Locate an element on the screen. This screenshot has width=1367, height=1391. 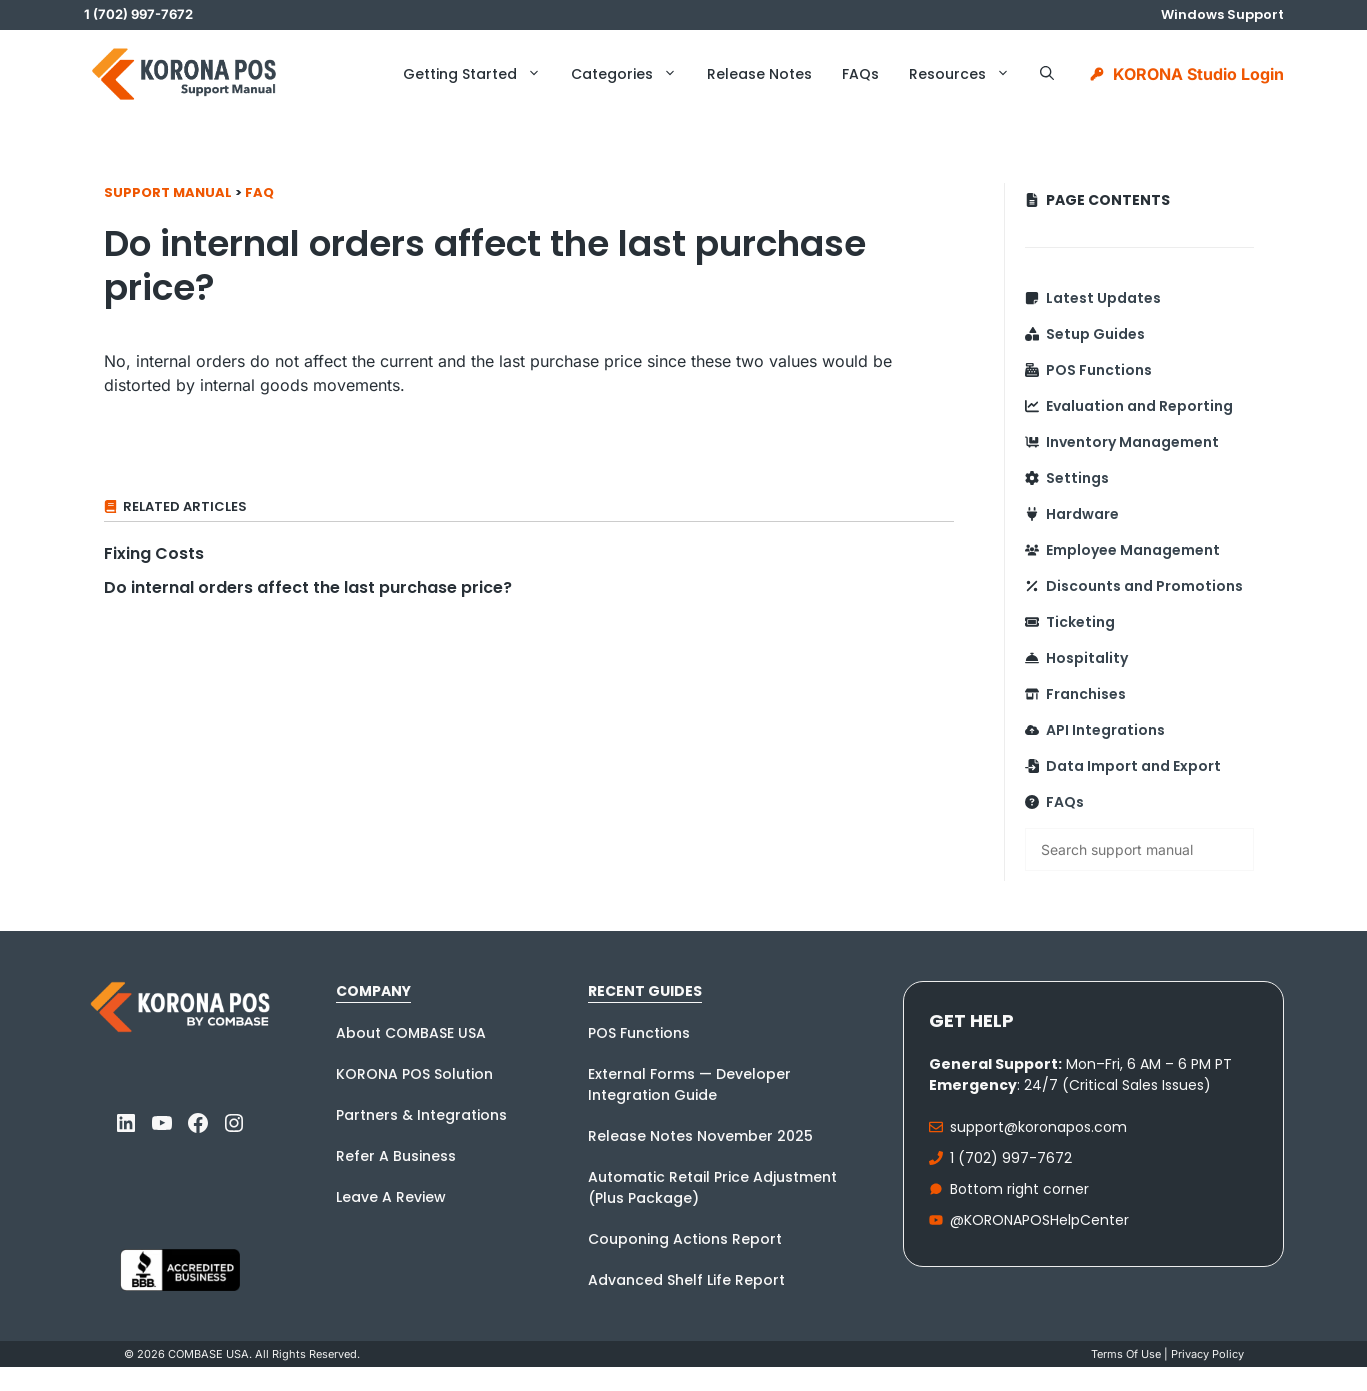
Windows Support is located at coordinates (1222, 14).